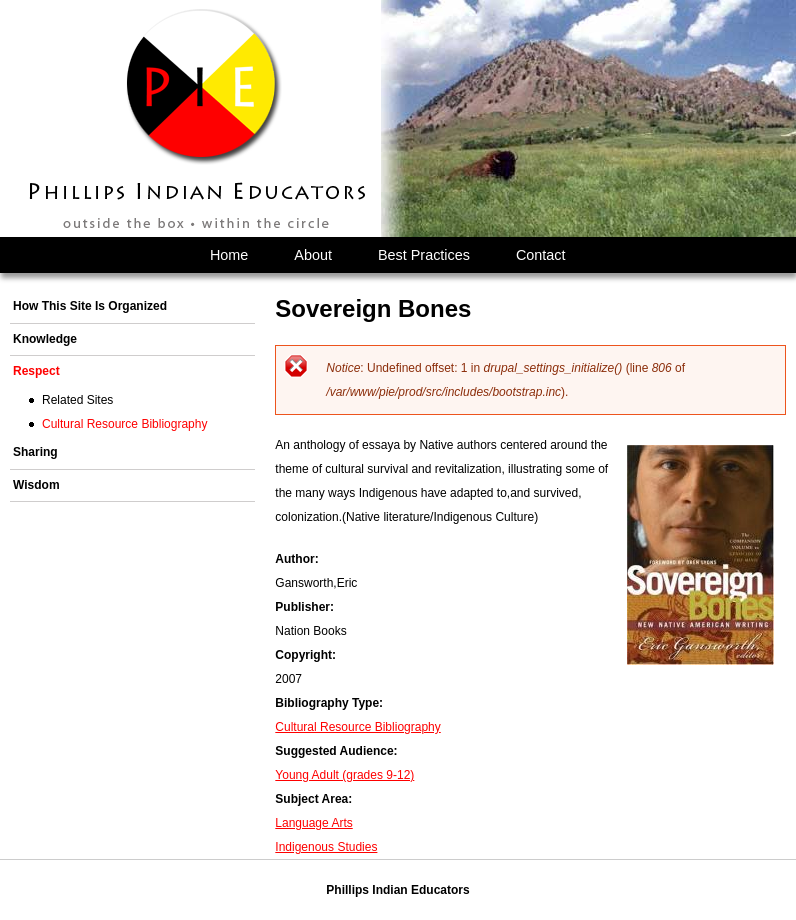  What do you see at coordinates (45, 339) in the screenshot?
I see `Knowledge` at bounding box center [45, 339].